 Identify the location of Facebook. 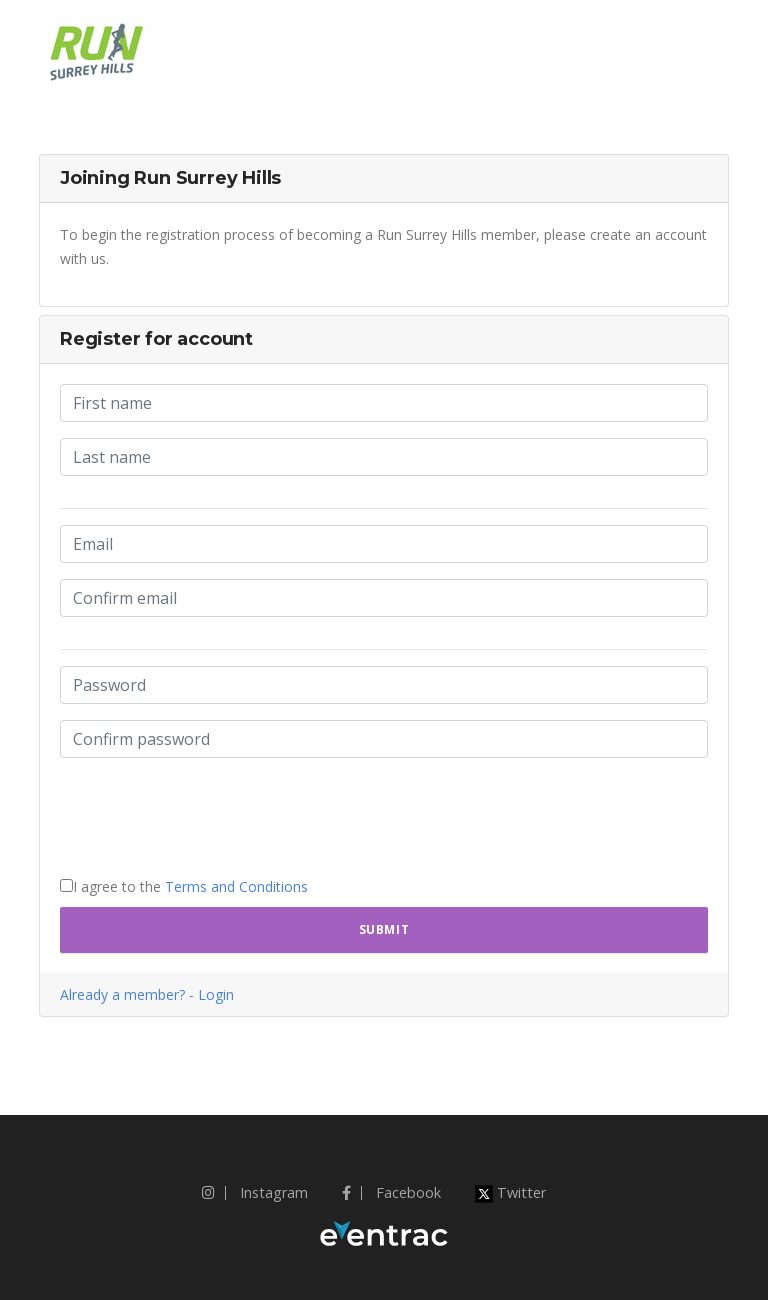
(391, 1192).